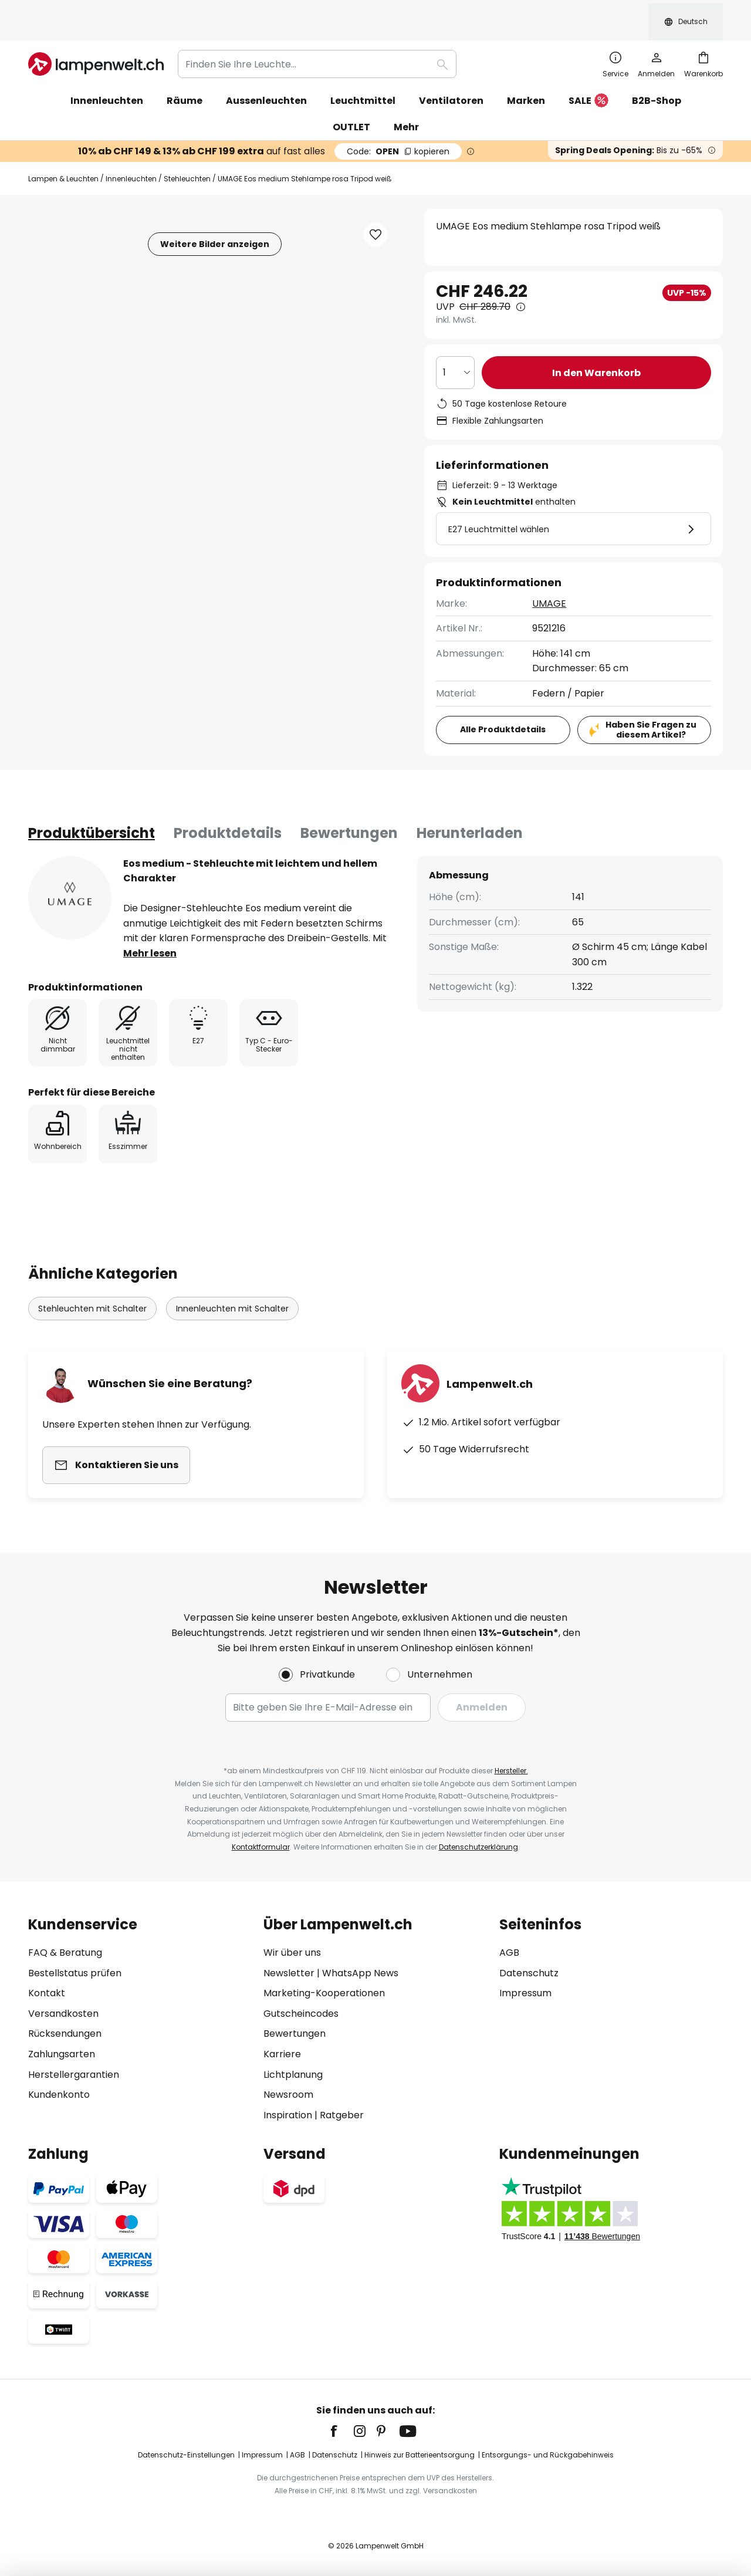 This screenshot has height=2576, width=751. Describe the element at coordinates (61, 2054) in the screenshot. I see `Zahlungsarten` at that location.